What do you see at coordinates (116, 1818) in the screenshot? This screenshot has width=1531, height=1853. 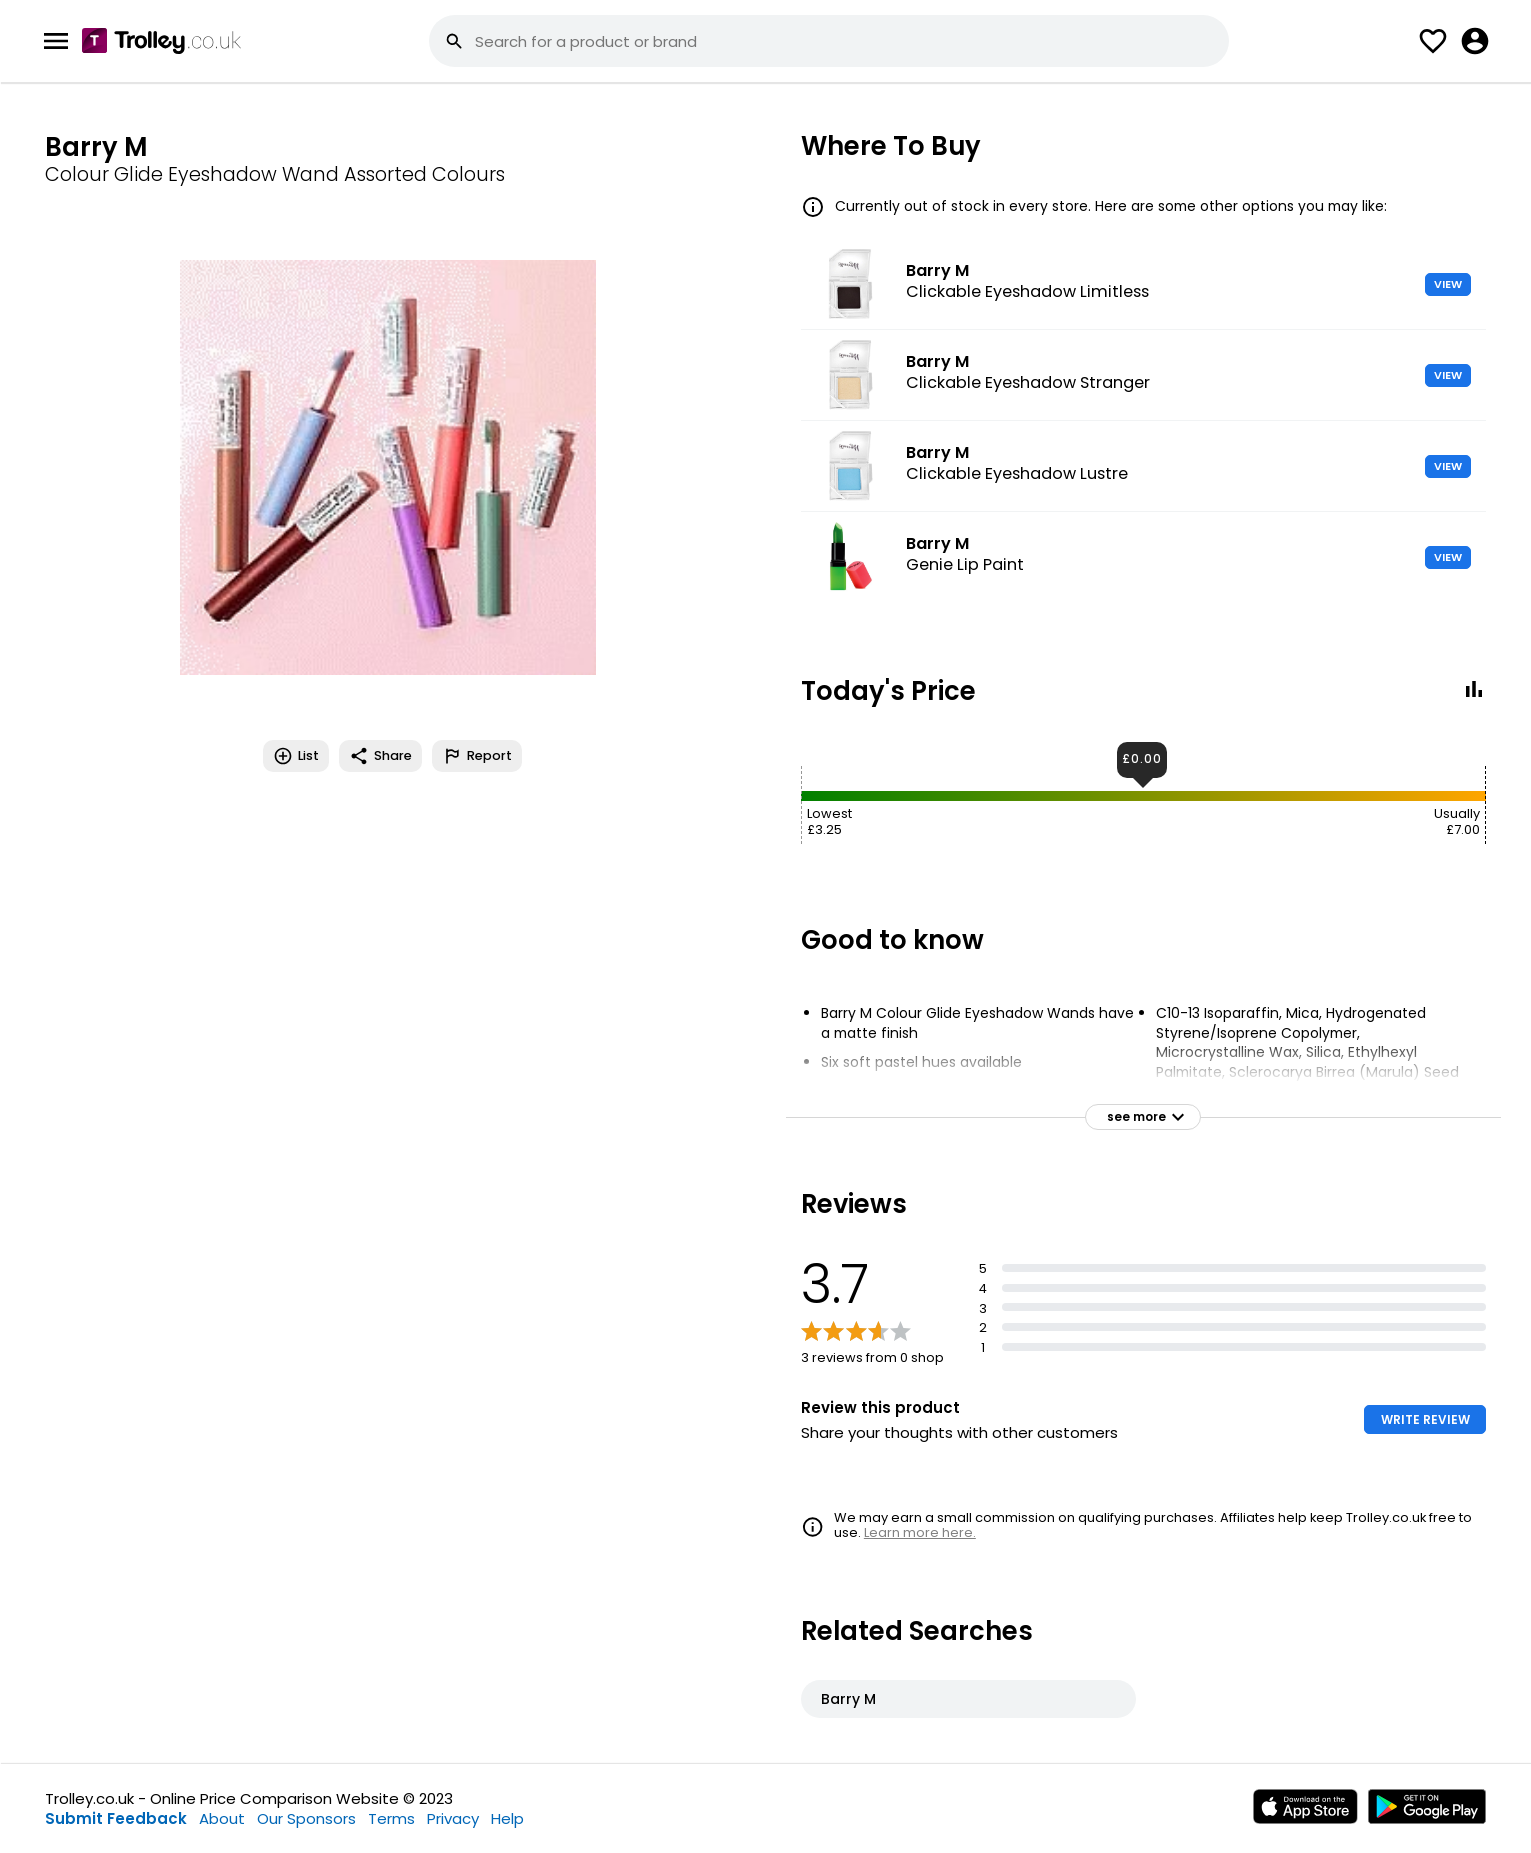 I see `Submit Feedback` at bounding box center [116, 1818].